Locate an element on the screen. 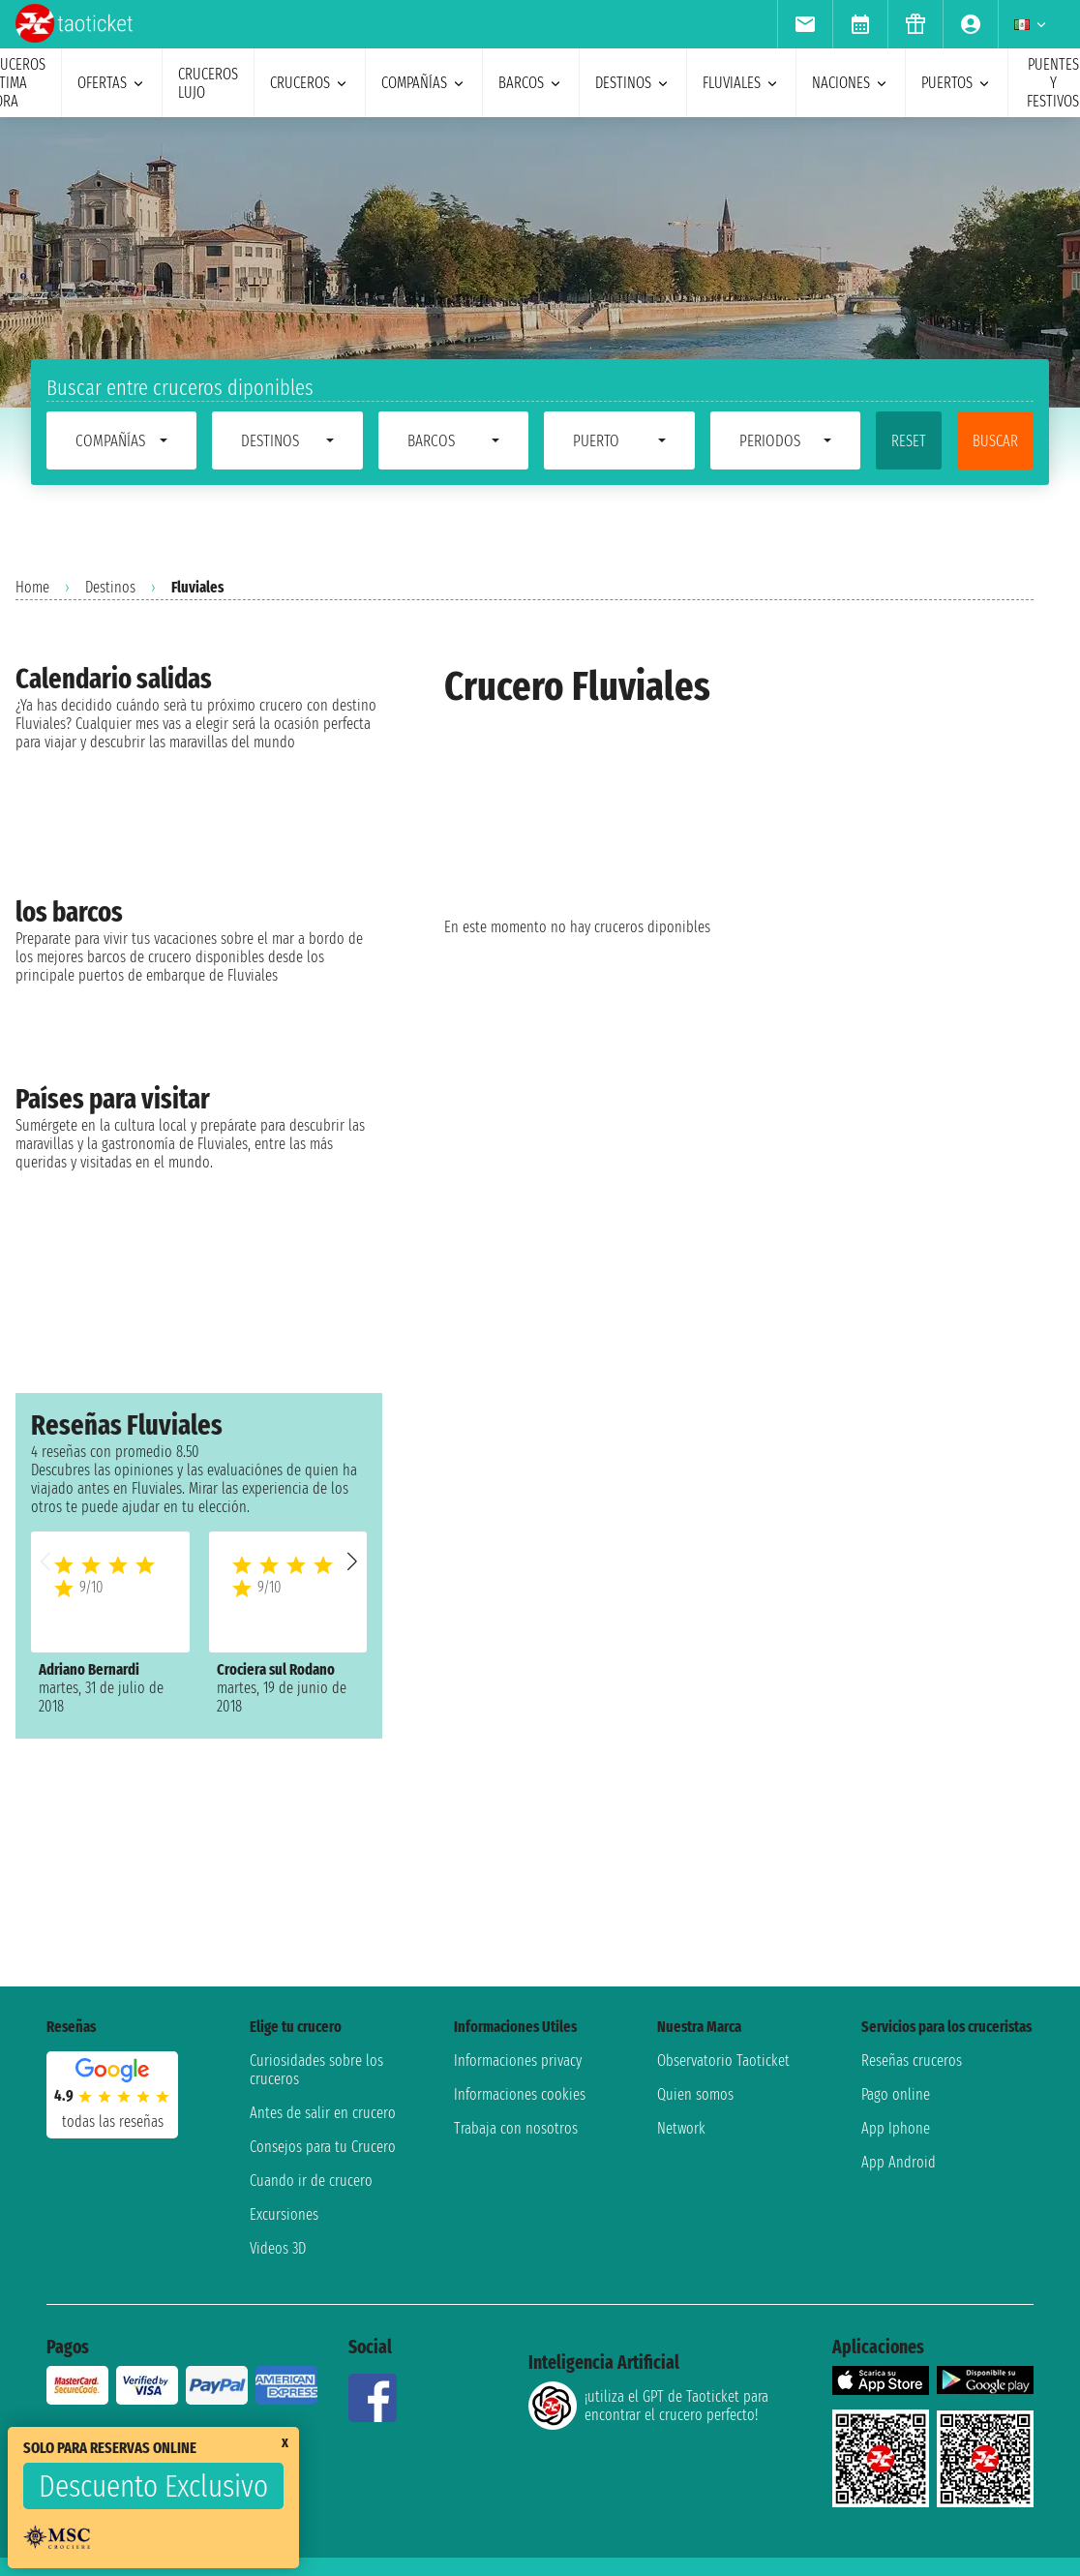 This screenshot has height=2576, width=1080. naciones [menuitem] is located at coordinates (850, 83).